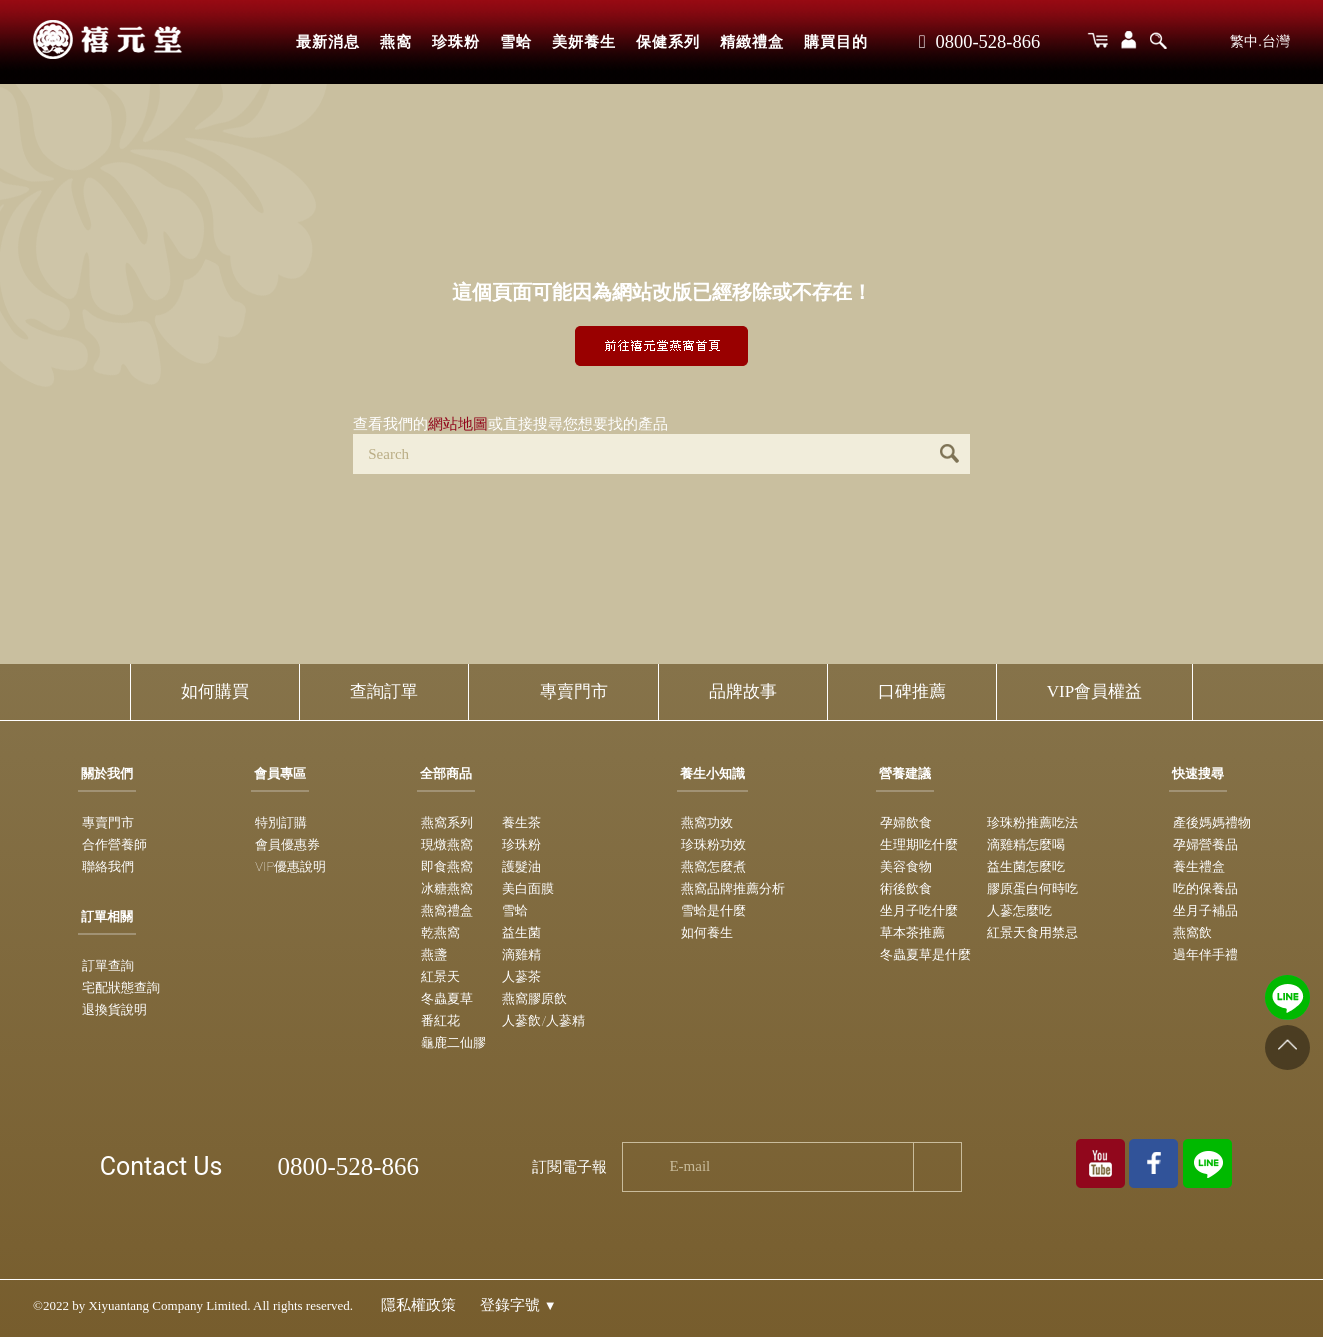  Describe the element at coordinates (521, 976) in the screenshot. I see `人蔘茶` at that location.